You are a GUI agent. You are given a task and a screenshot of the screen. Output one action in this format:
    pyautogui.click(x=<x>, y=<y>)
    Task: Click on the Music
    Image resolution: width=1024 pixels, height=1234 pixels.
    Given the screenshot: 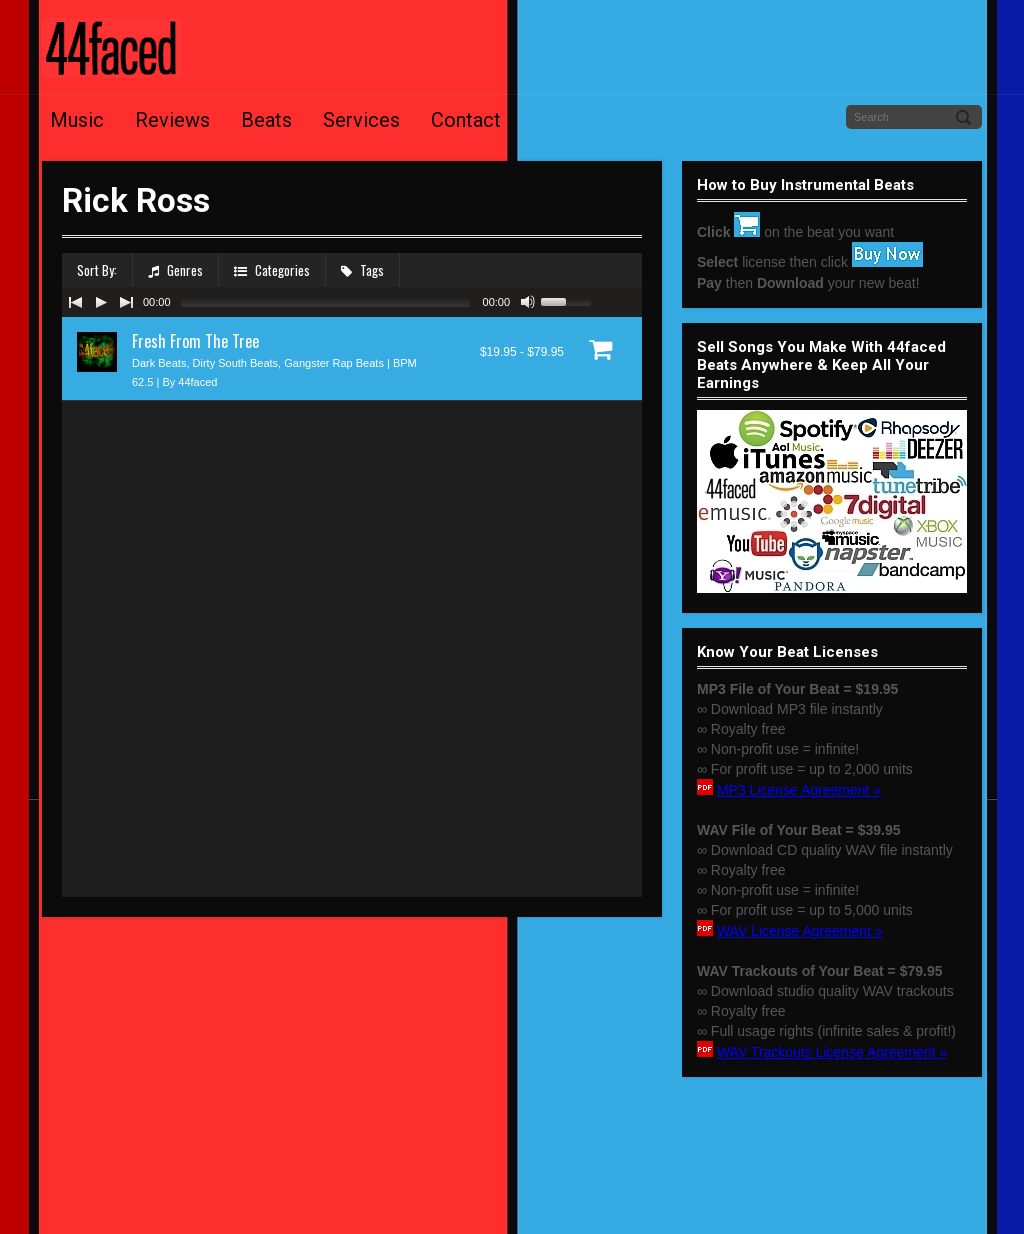 What is the action you would take?
    pyautogui.click(x=77, y=120)
    